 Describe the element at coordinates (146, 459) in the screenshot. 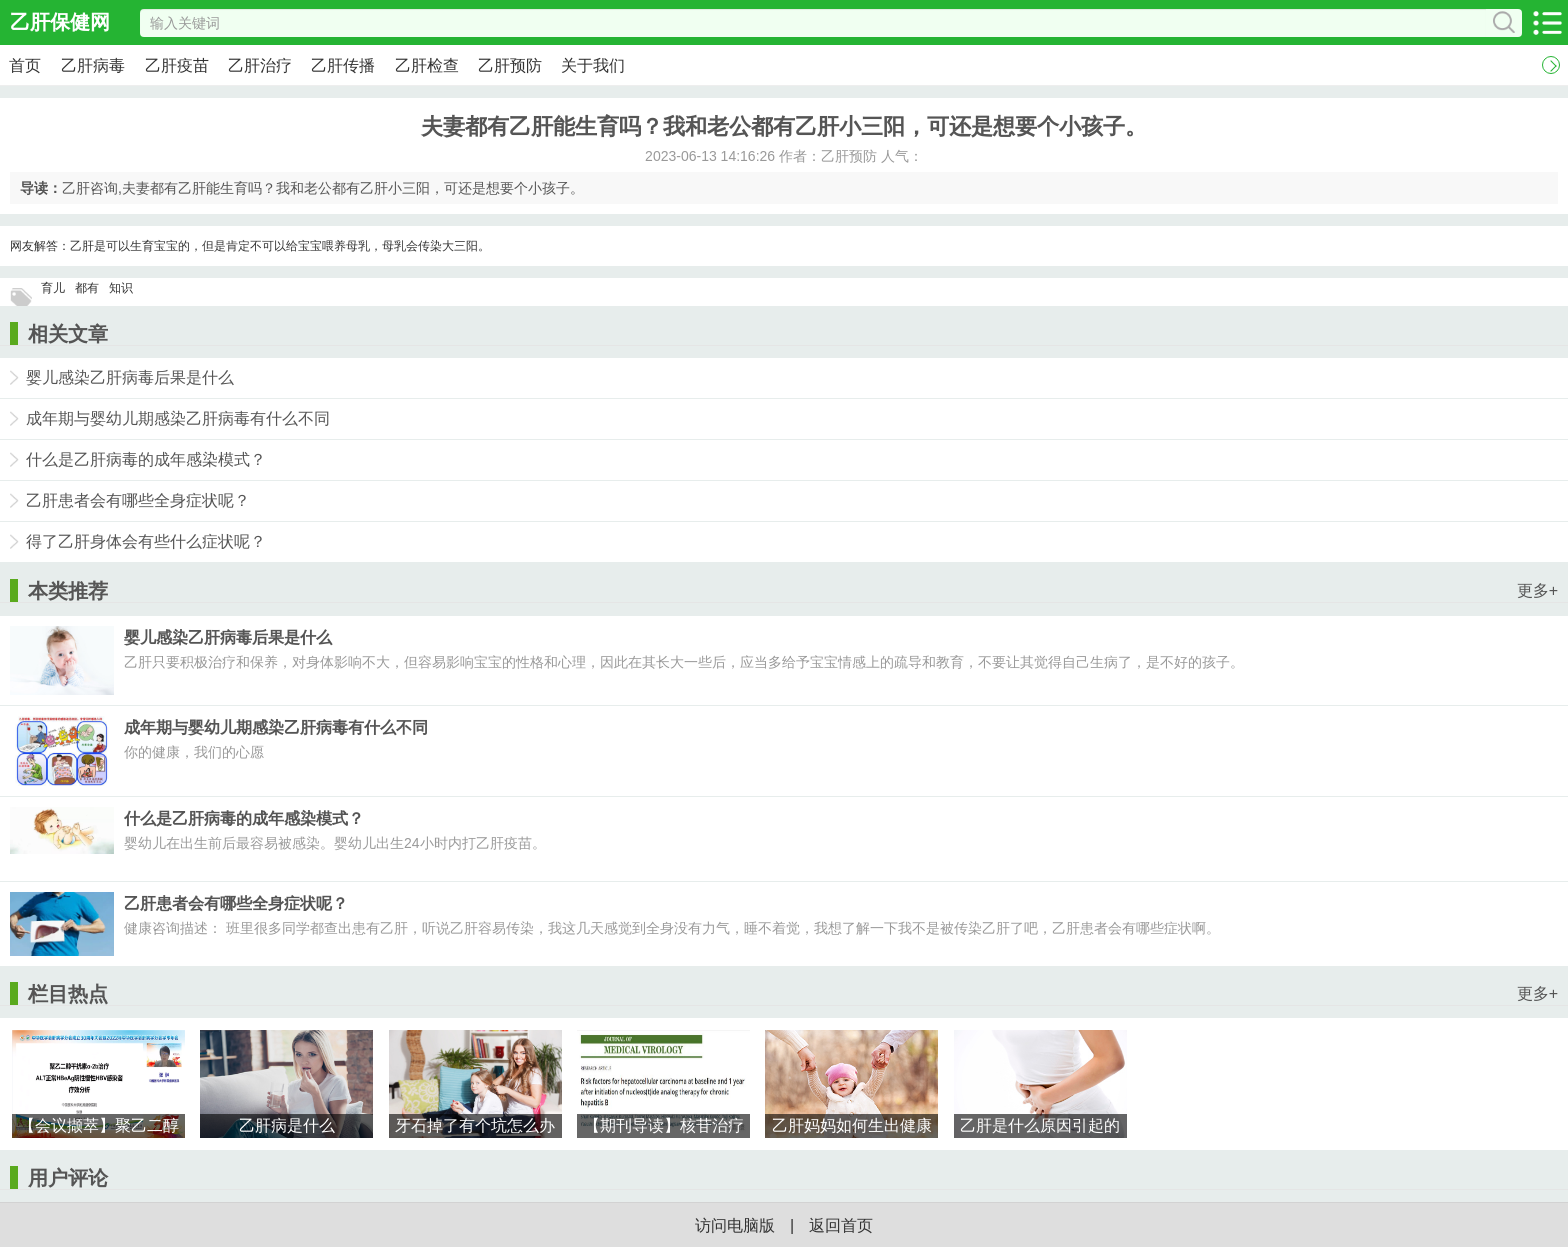

I see `什么是乙肝病毒的成年感染模式？` at that location.